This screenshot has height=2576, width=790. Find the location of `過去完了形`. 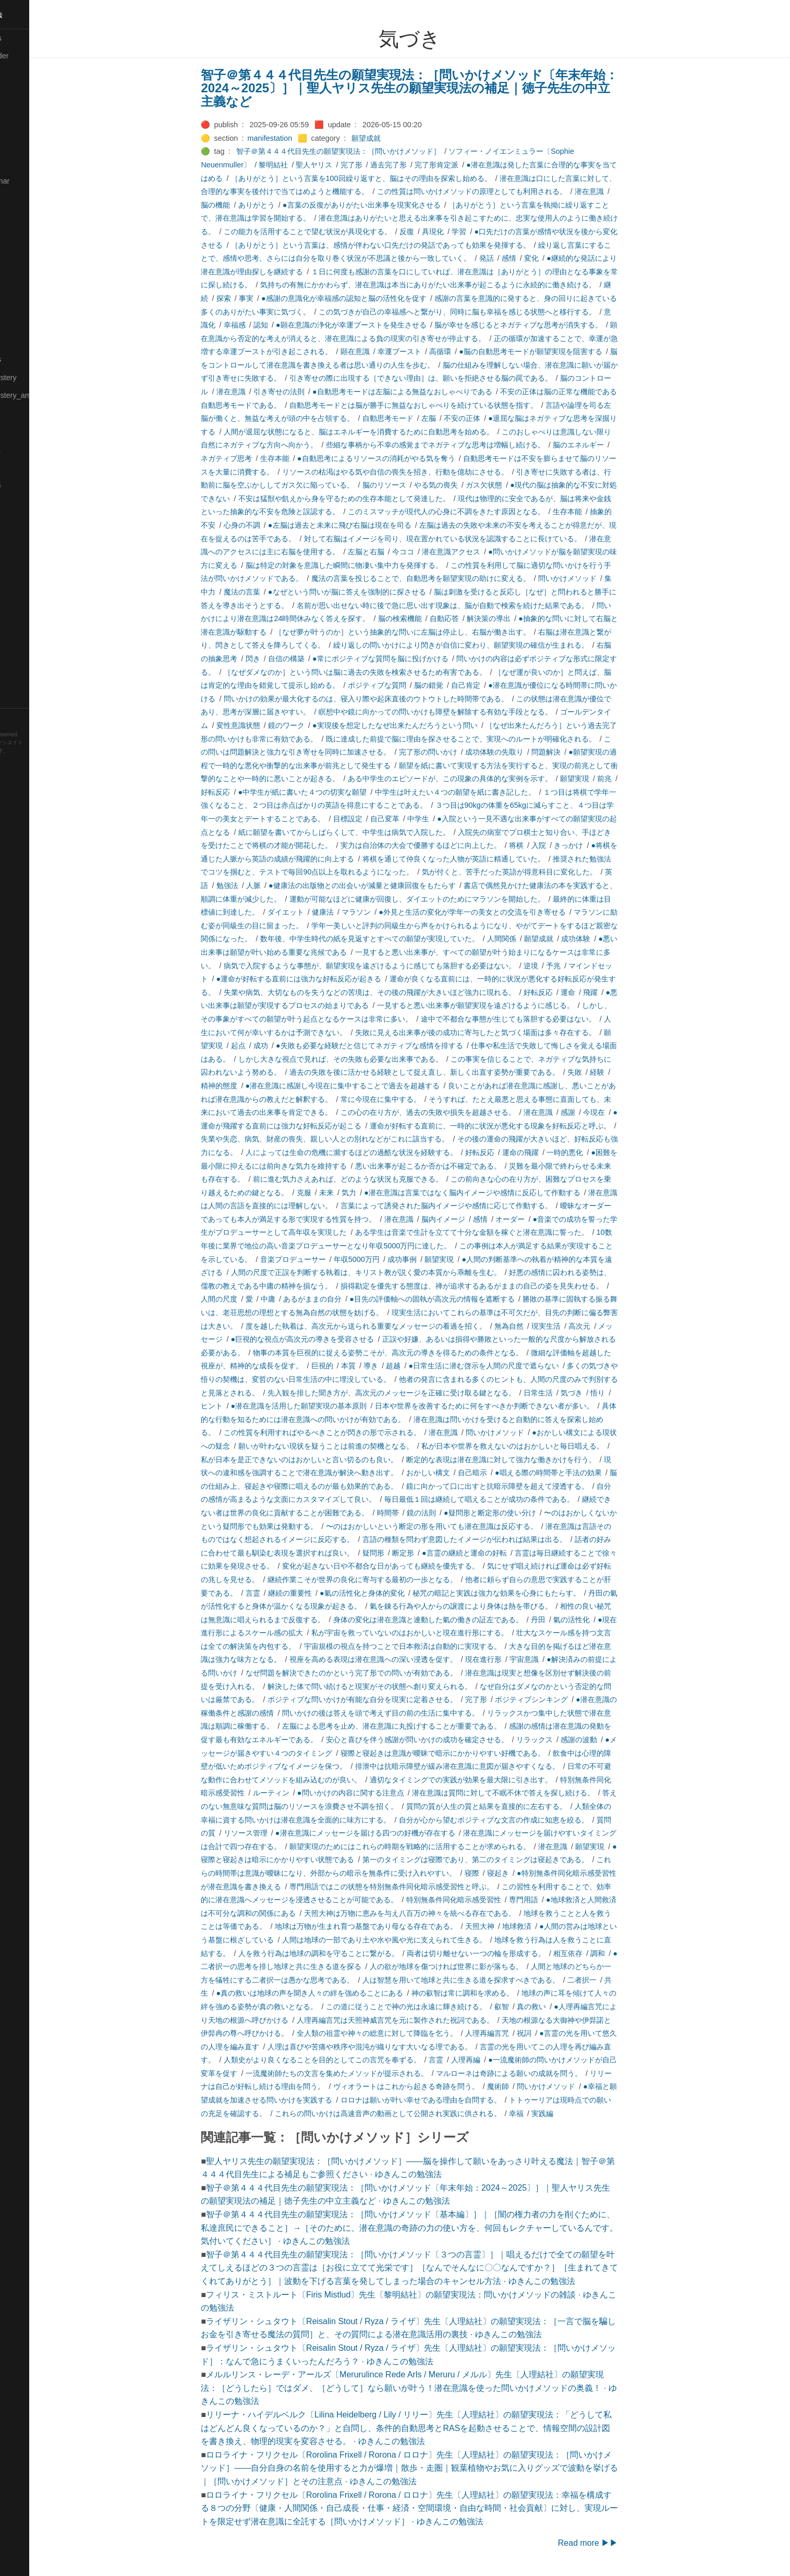

過去完了形 is located at coordinates (420, 165).